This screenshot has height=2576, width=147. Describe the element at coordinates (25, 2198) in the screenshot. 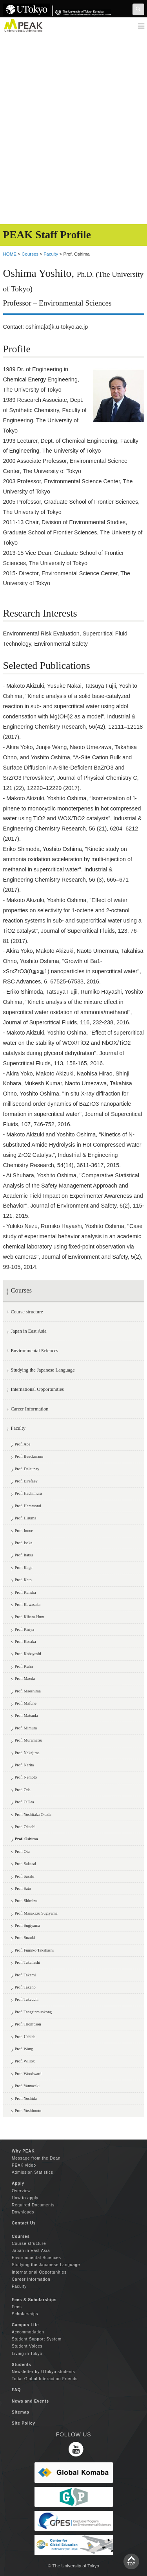

I see `How to apply` at that location.